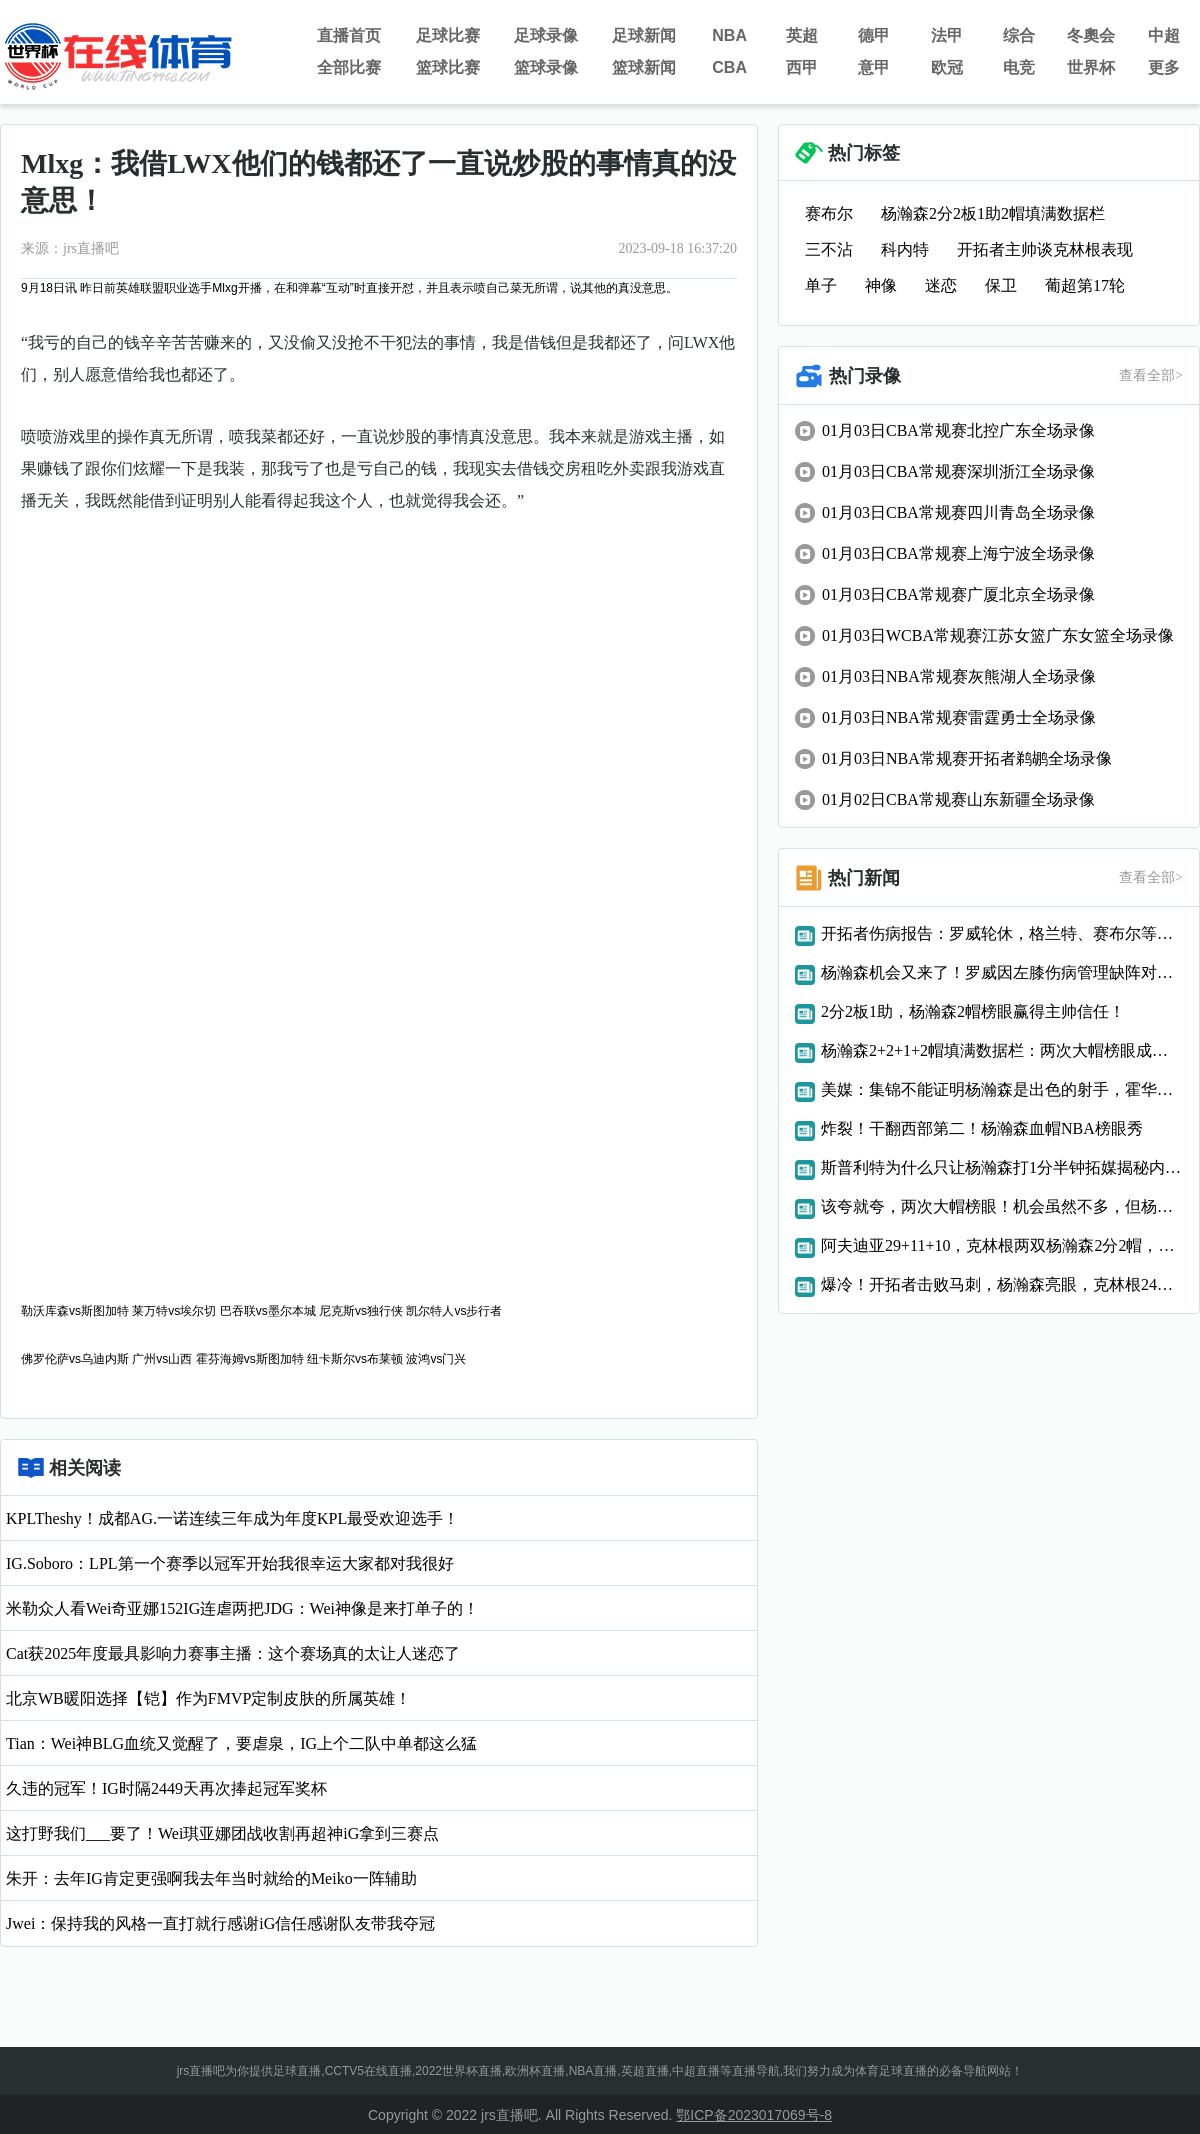 The width and height of the screenshot is (1200, 2134). I want to click on Jwei：保持我的风格一直打就行感谢iG信任感谢队友带我夺冠, so click(220, 1923).